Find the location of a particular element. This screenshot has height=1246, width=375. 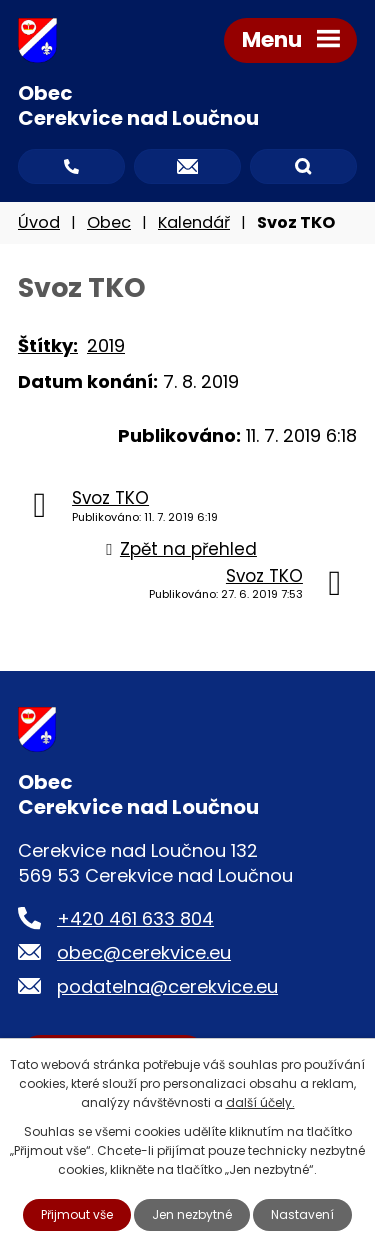

Jen nezbytné [Přijmout nezbytné cookies] is located at coordinates (192, 1214).